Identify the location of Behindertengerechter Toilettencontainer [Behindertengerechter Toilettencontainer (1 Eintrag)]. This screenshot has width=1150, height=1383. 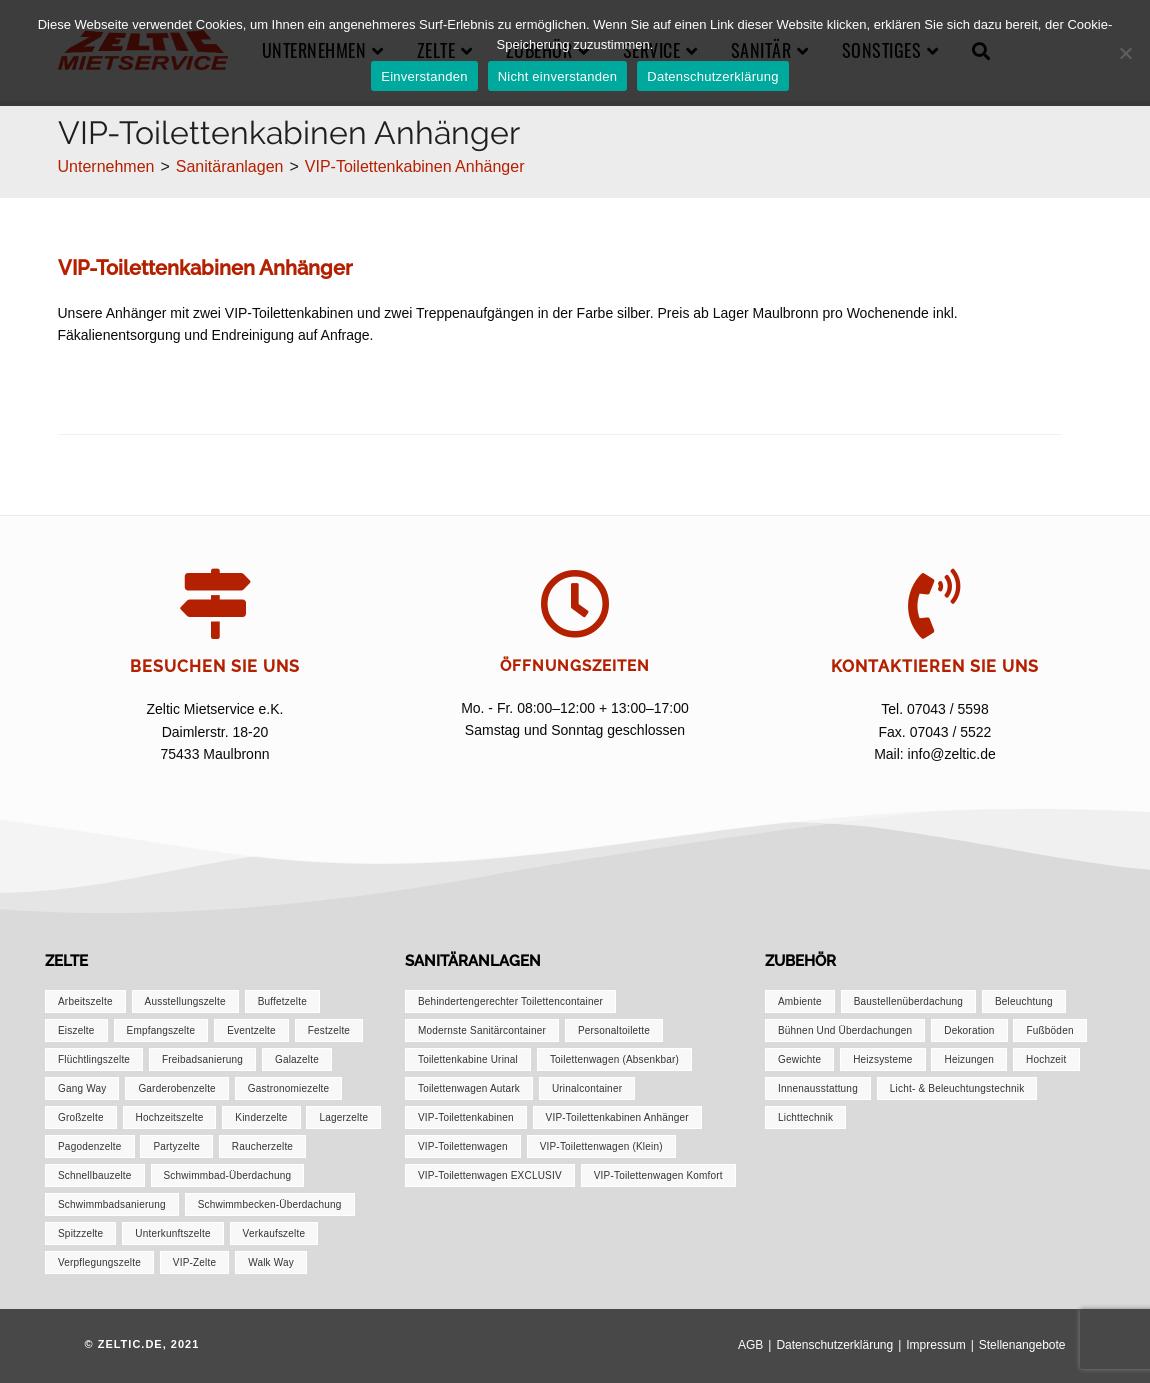
(510, 1001).